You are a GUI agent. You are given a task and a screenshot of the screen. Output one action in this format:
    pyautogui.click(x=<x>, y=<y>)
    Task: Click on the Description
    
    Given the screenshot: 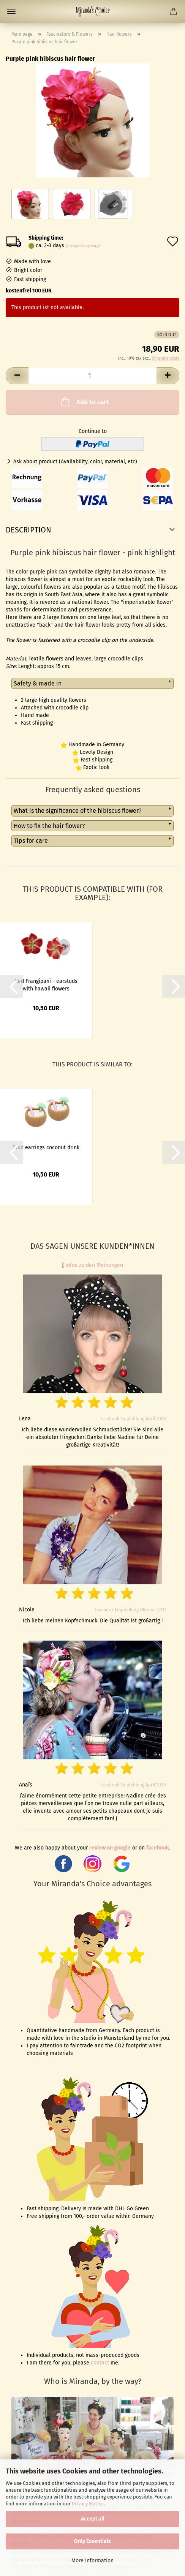 What is the action you would take?
    pyautogui.click(x=28, y=529)
    